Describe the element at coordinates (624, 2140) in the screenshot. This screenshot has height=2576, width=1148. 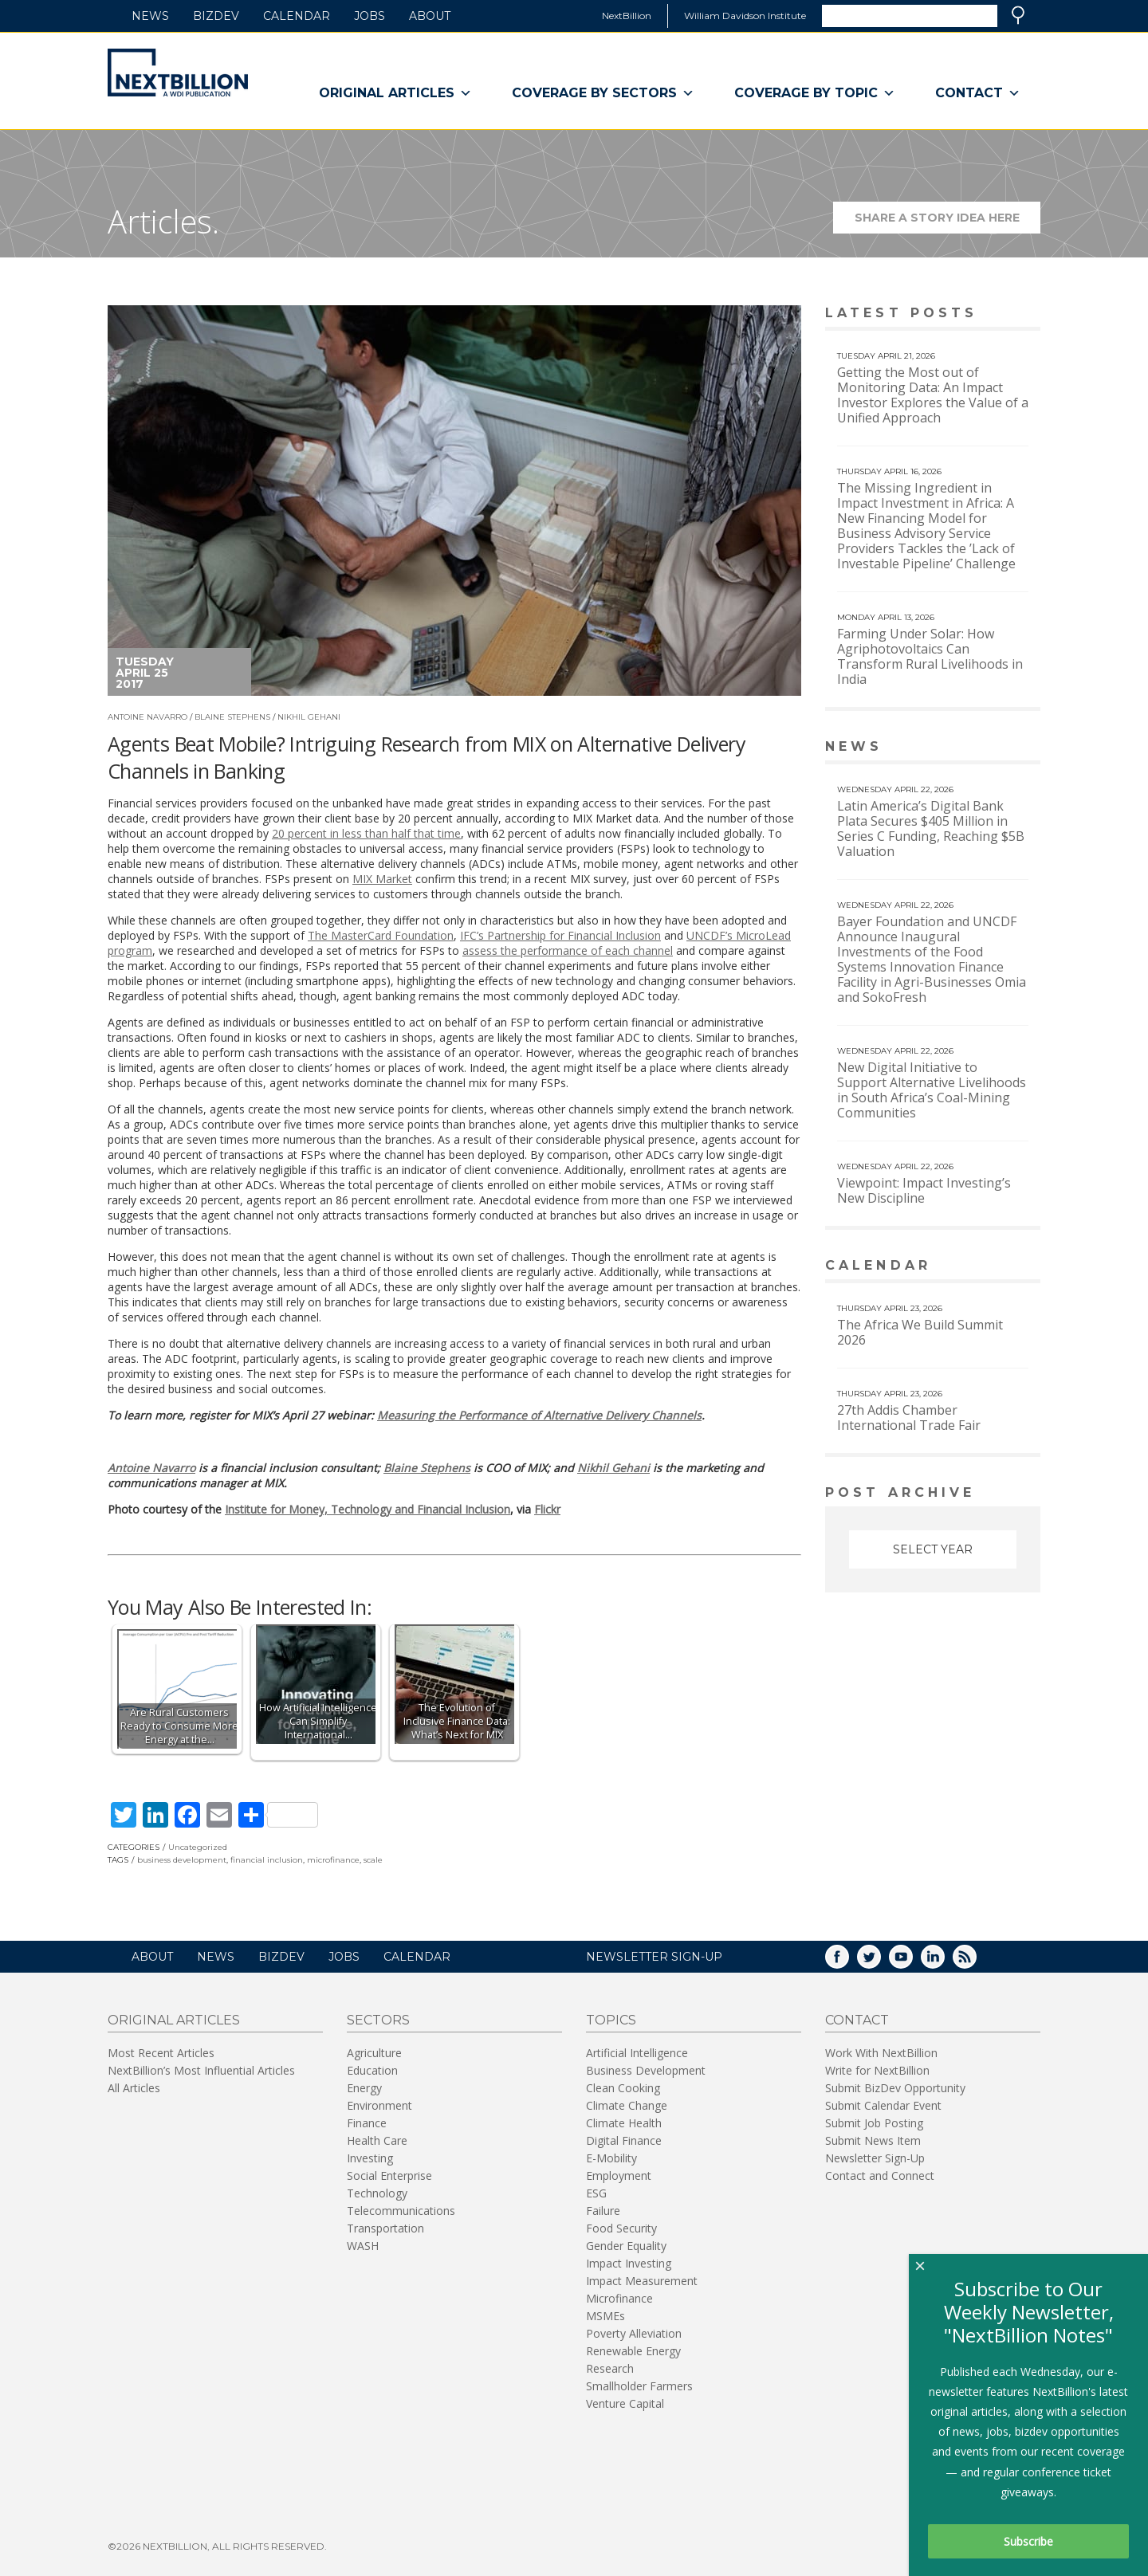
I see `Digital Finance` at that location.